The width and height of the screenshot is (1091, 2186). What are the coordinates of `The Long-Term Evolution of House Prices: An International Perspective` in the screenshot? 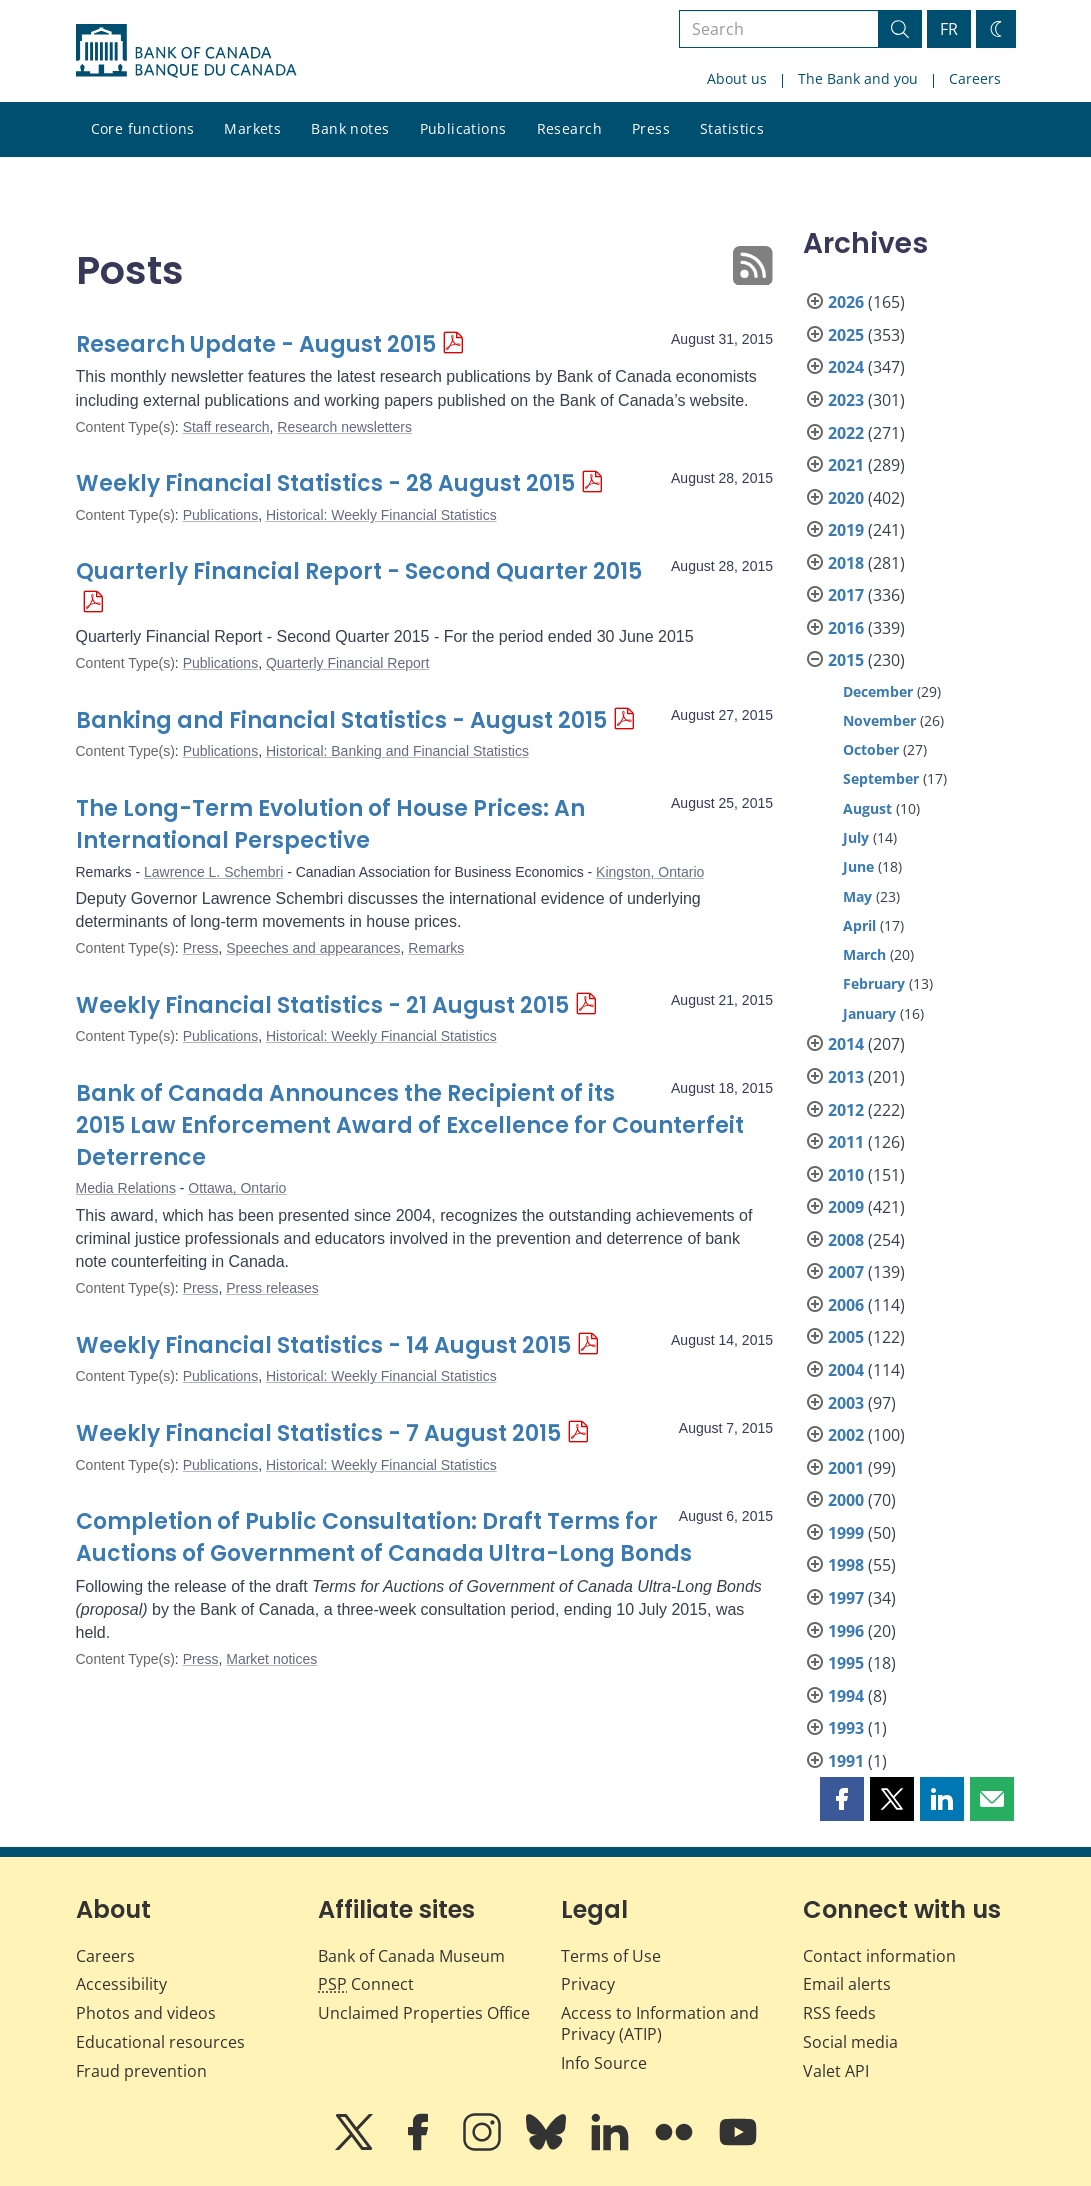 It's located at (330, 824).